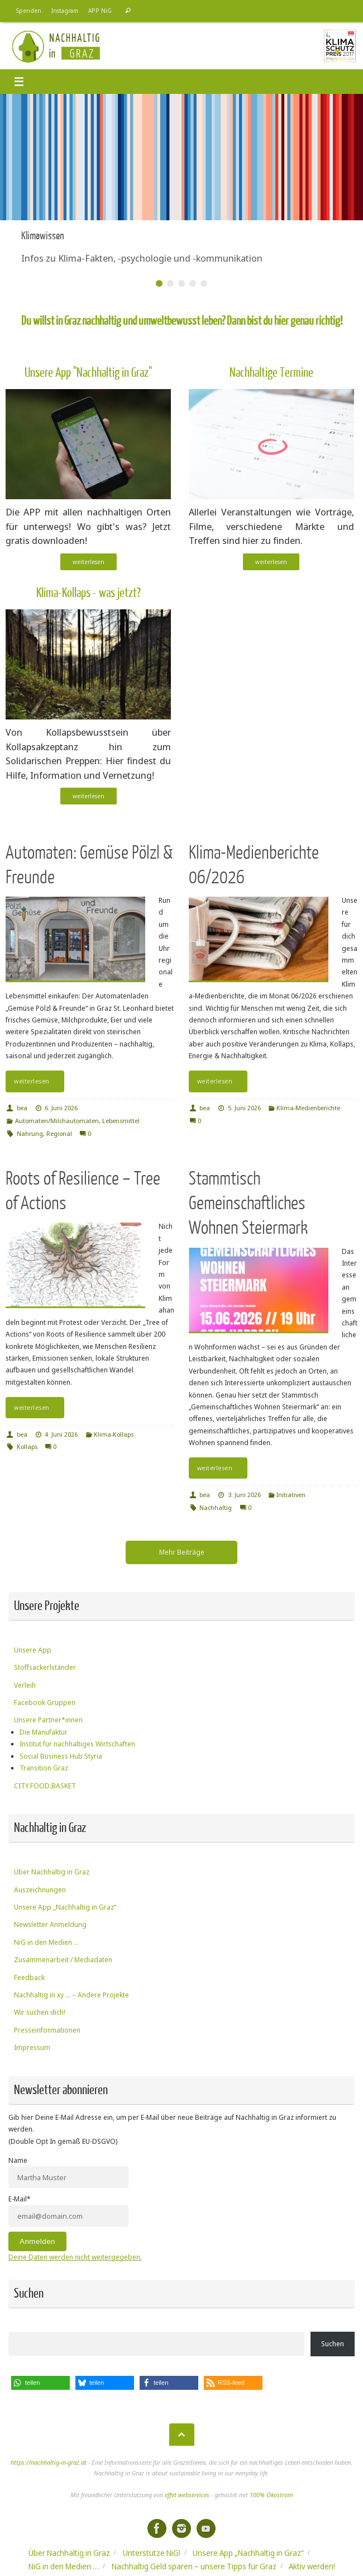 The image size is (363, 2576). I want to click on Impressum, so click(32, 2047).